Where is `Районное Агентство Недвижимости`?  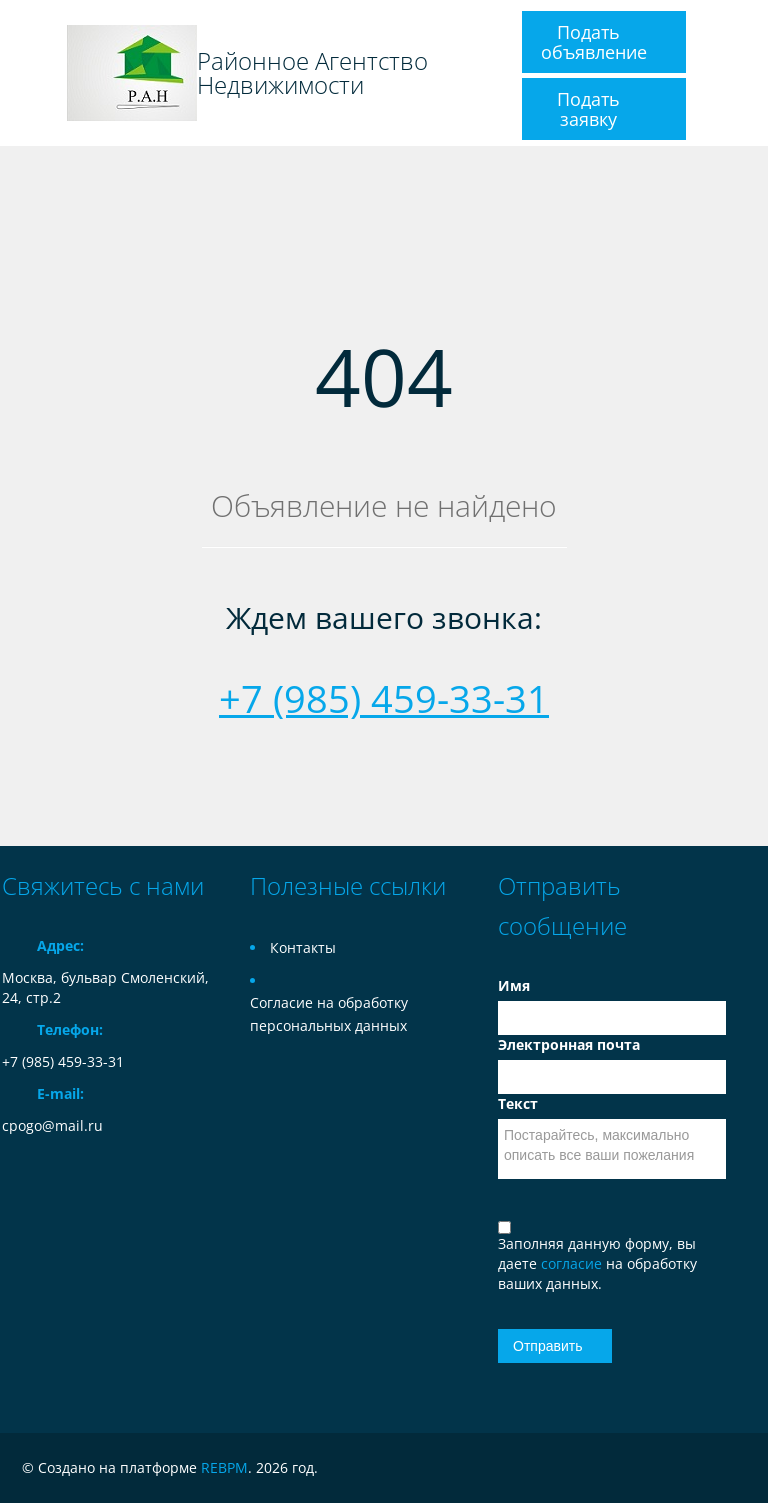 Районное Агентство Недвижимости is located at coordinates (312, 73).